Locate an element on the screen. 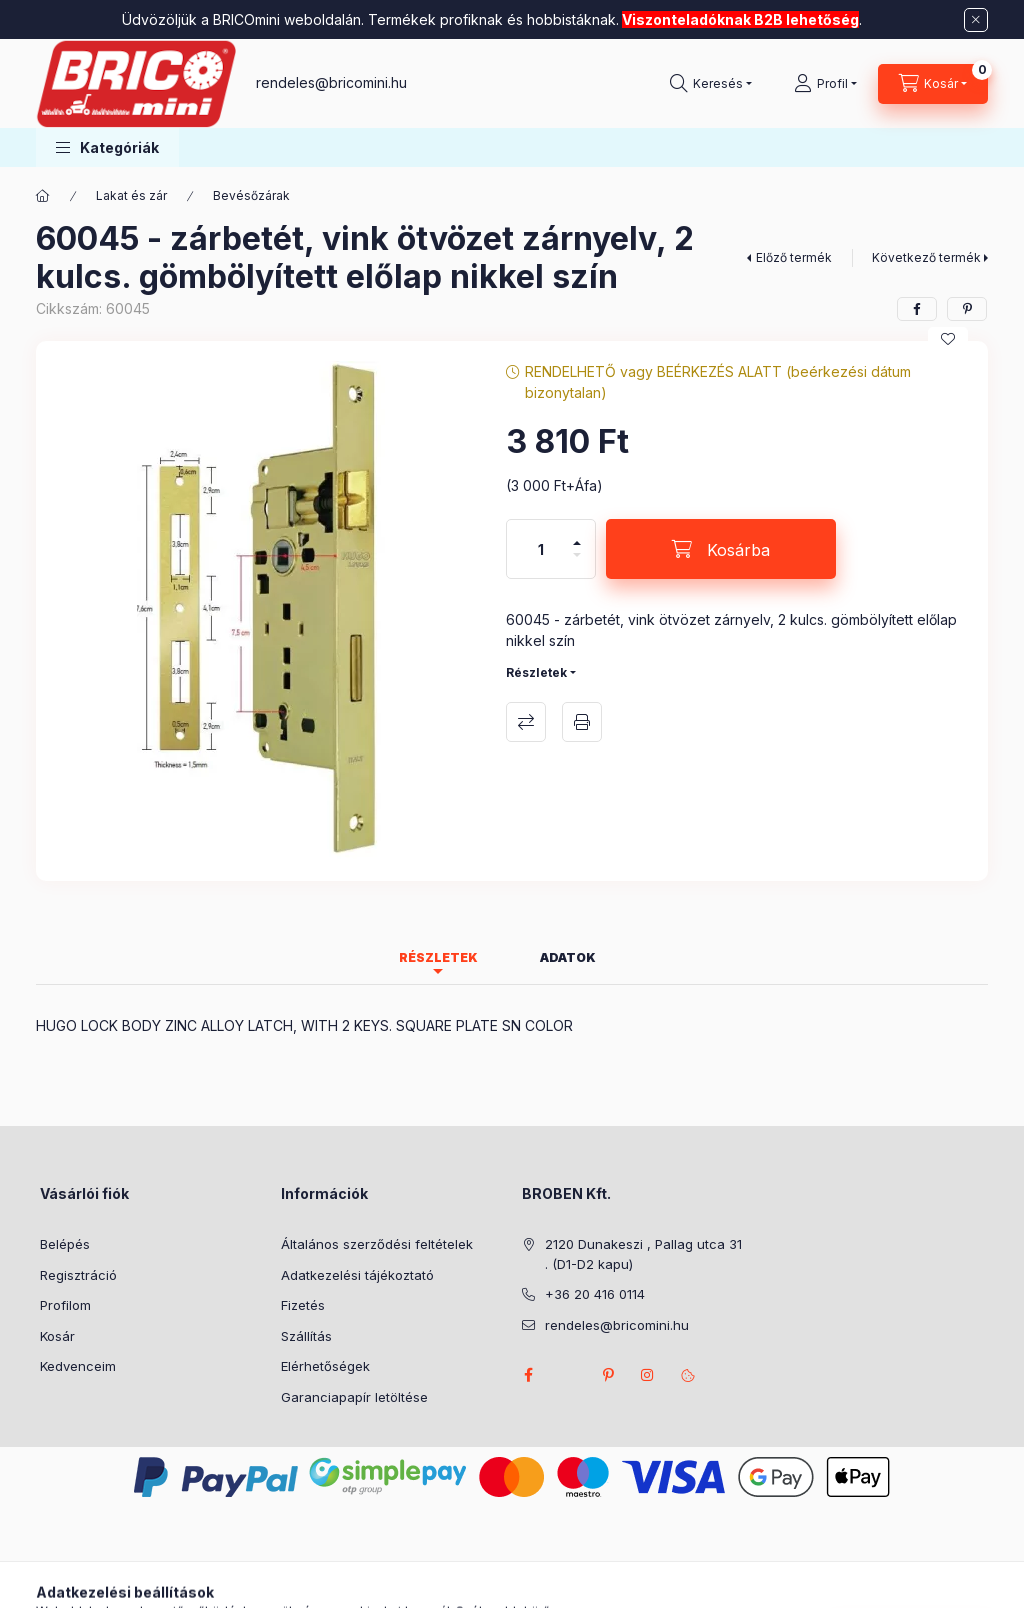 This screenshot has width=1024, height=1608. Adatkezelési tájékoztató is located at coordinates (357, 1275).